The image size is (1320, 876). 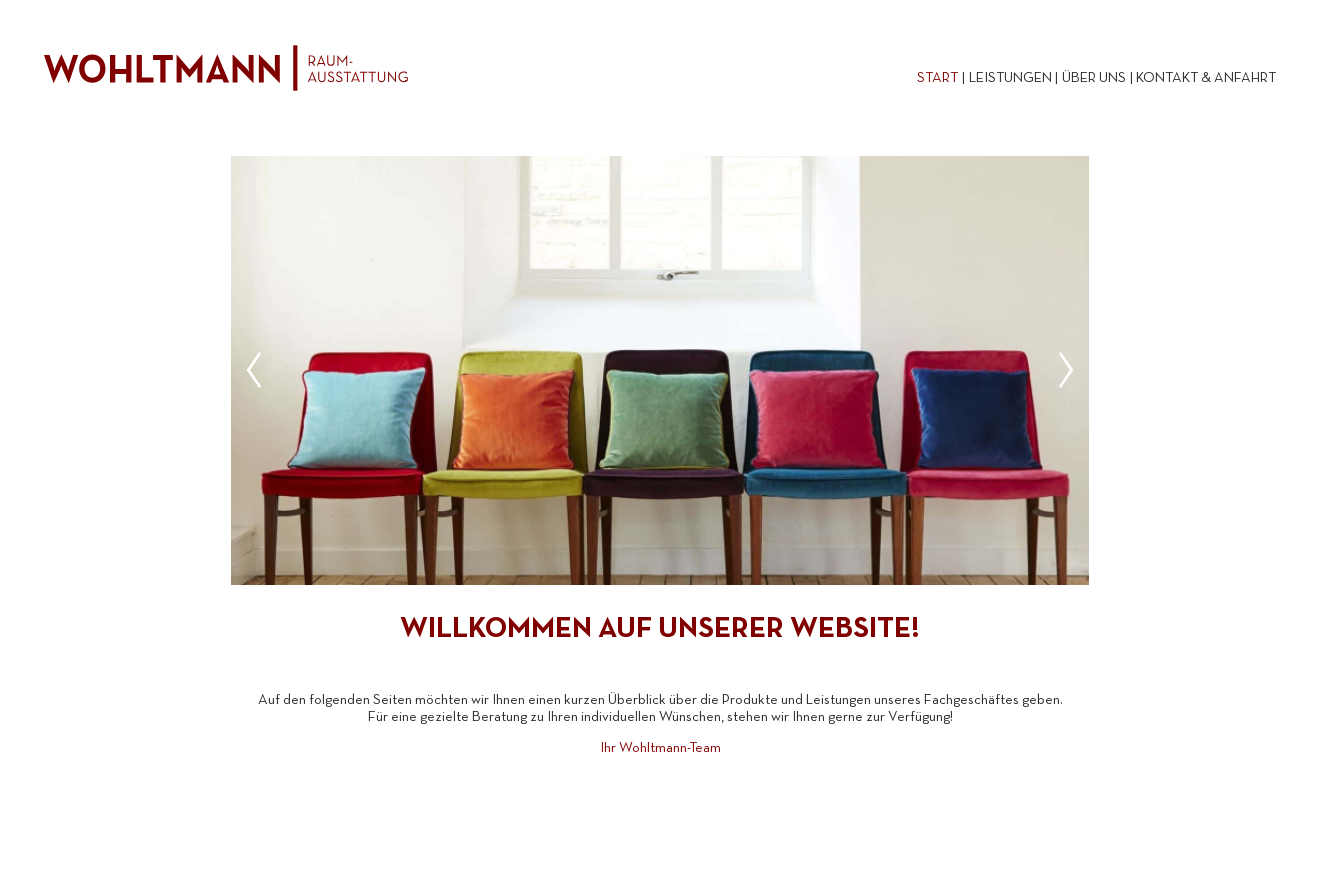 I want to click on Über uns, so click(x=1094, y=78).